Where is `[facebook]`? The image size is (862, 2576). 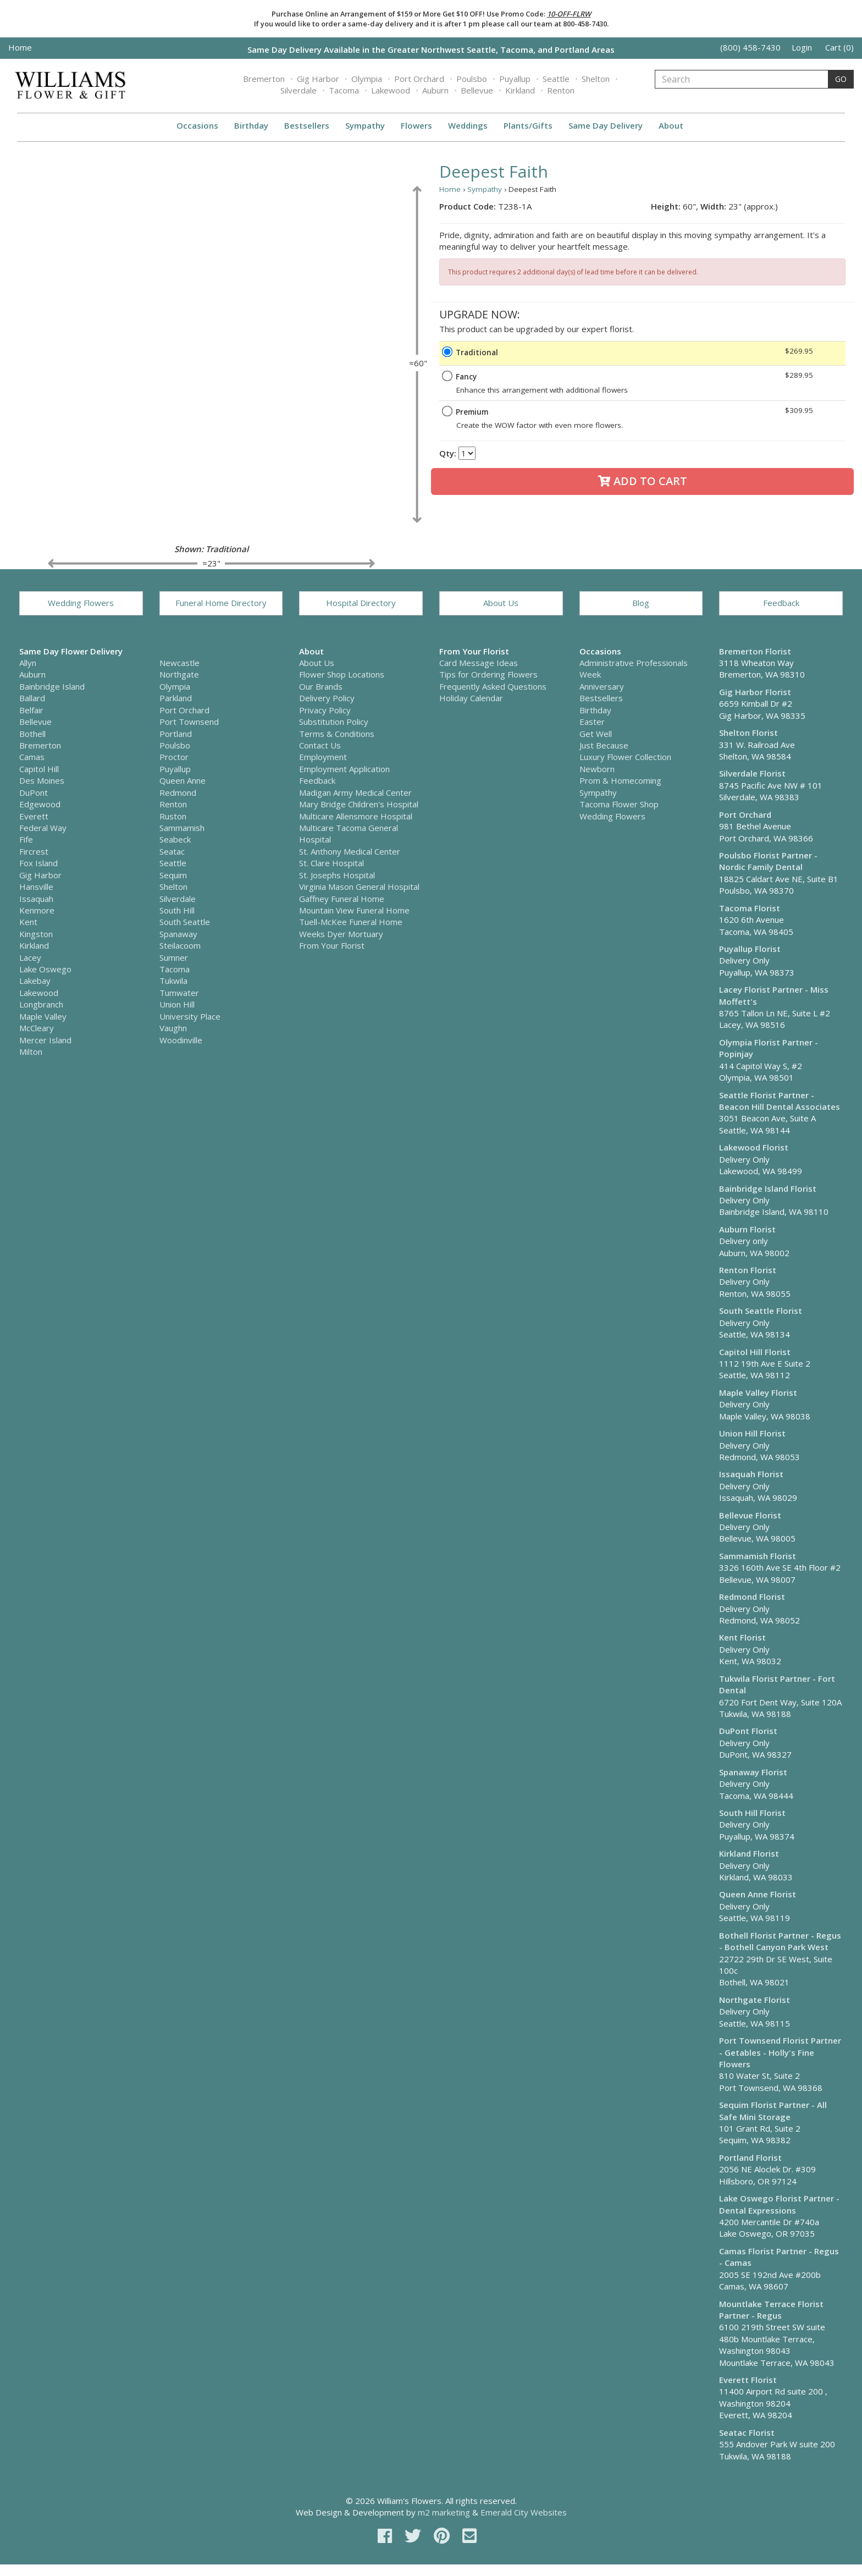
[facebook] is located at coordinates (387, 2535).